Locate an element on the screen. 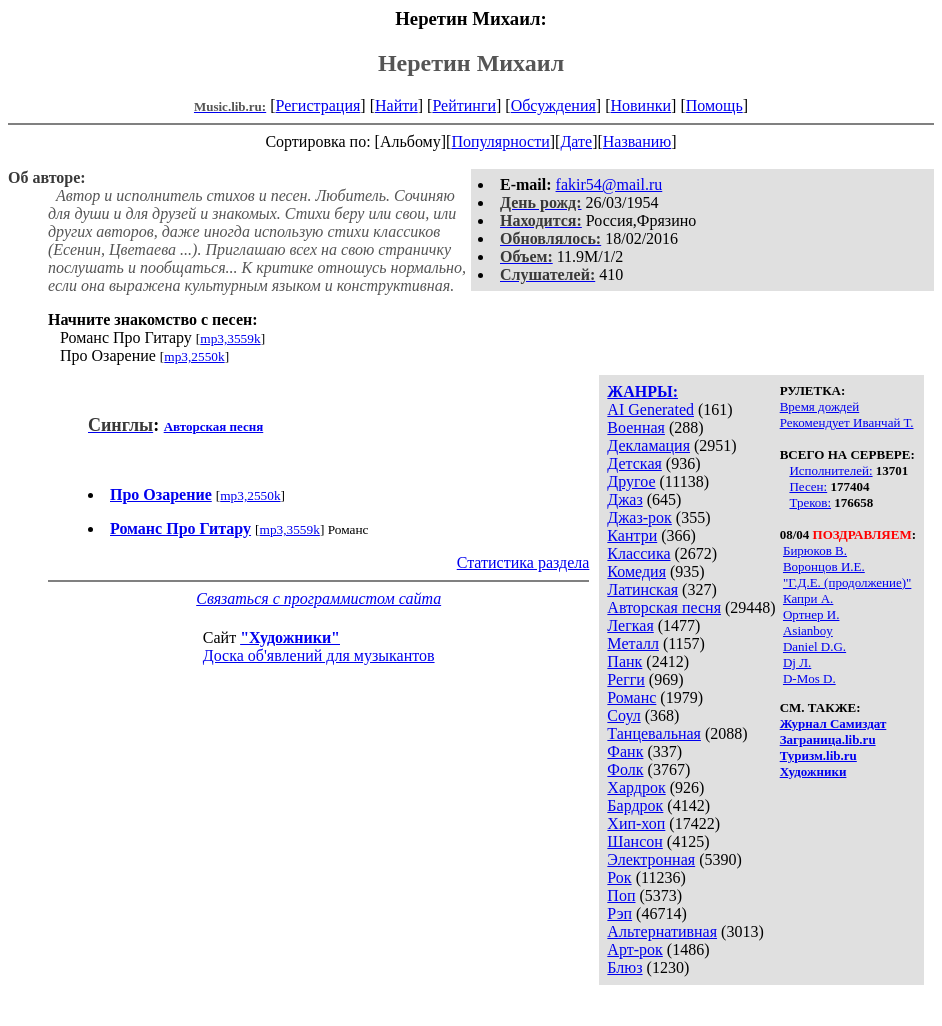  Новинки is located at coordinates (640, 105).